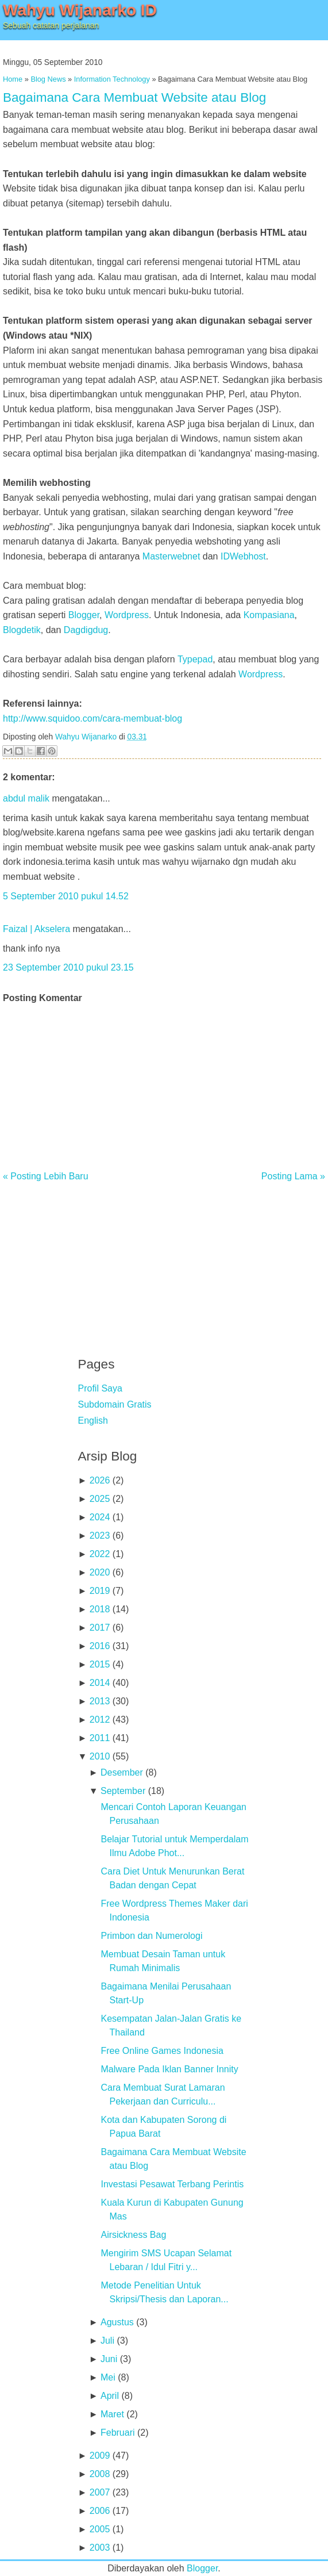 The height and width of the screenshot is (2576, 328). I want to click on 2003, so click(100, 2547).